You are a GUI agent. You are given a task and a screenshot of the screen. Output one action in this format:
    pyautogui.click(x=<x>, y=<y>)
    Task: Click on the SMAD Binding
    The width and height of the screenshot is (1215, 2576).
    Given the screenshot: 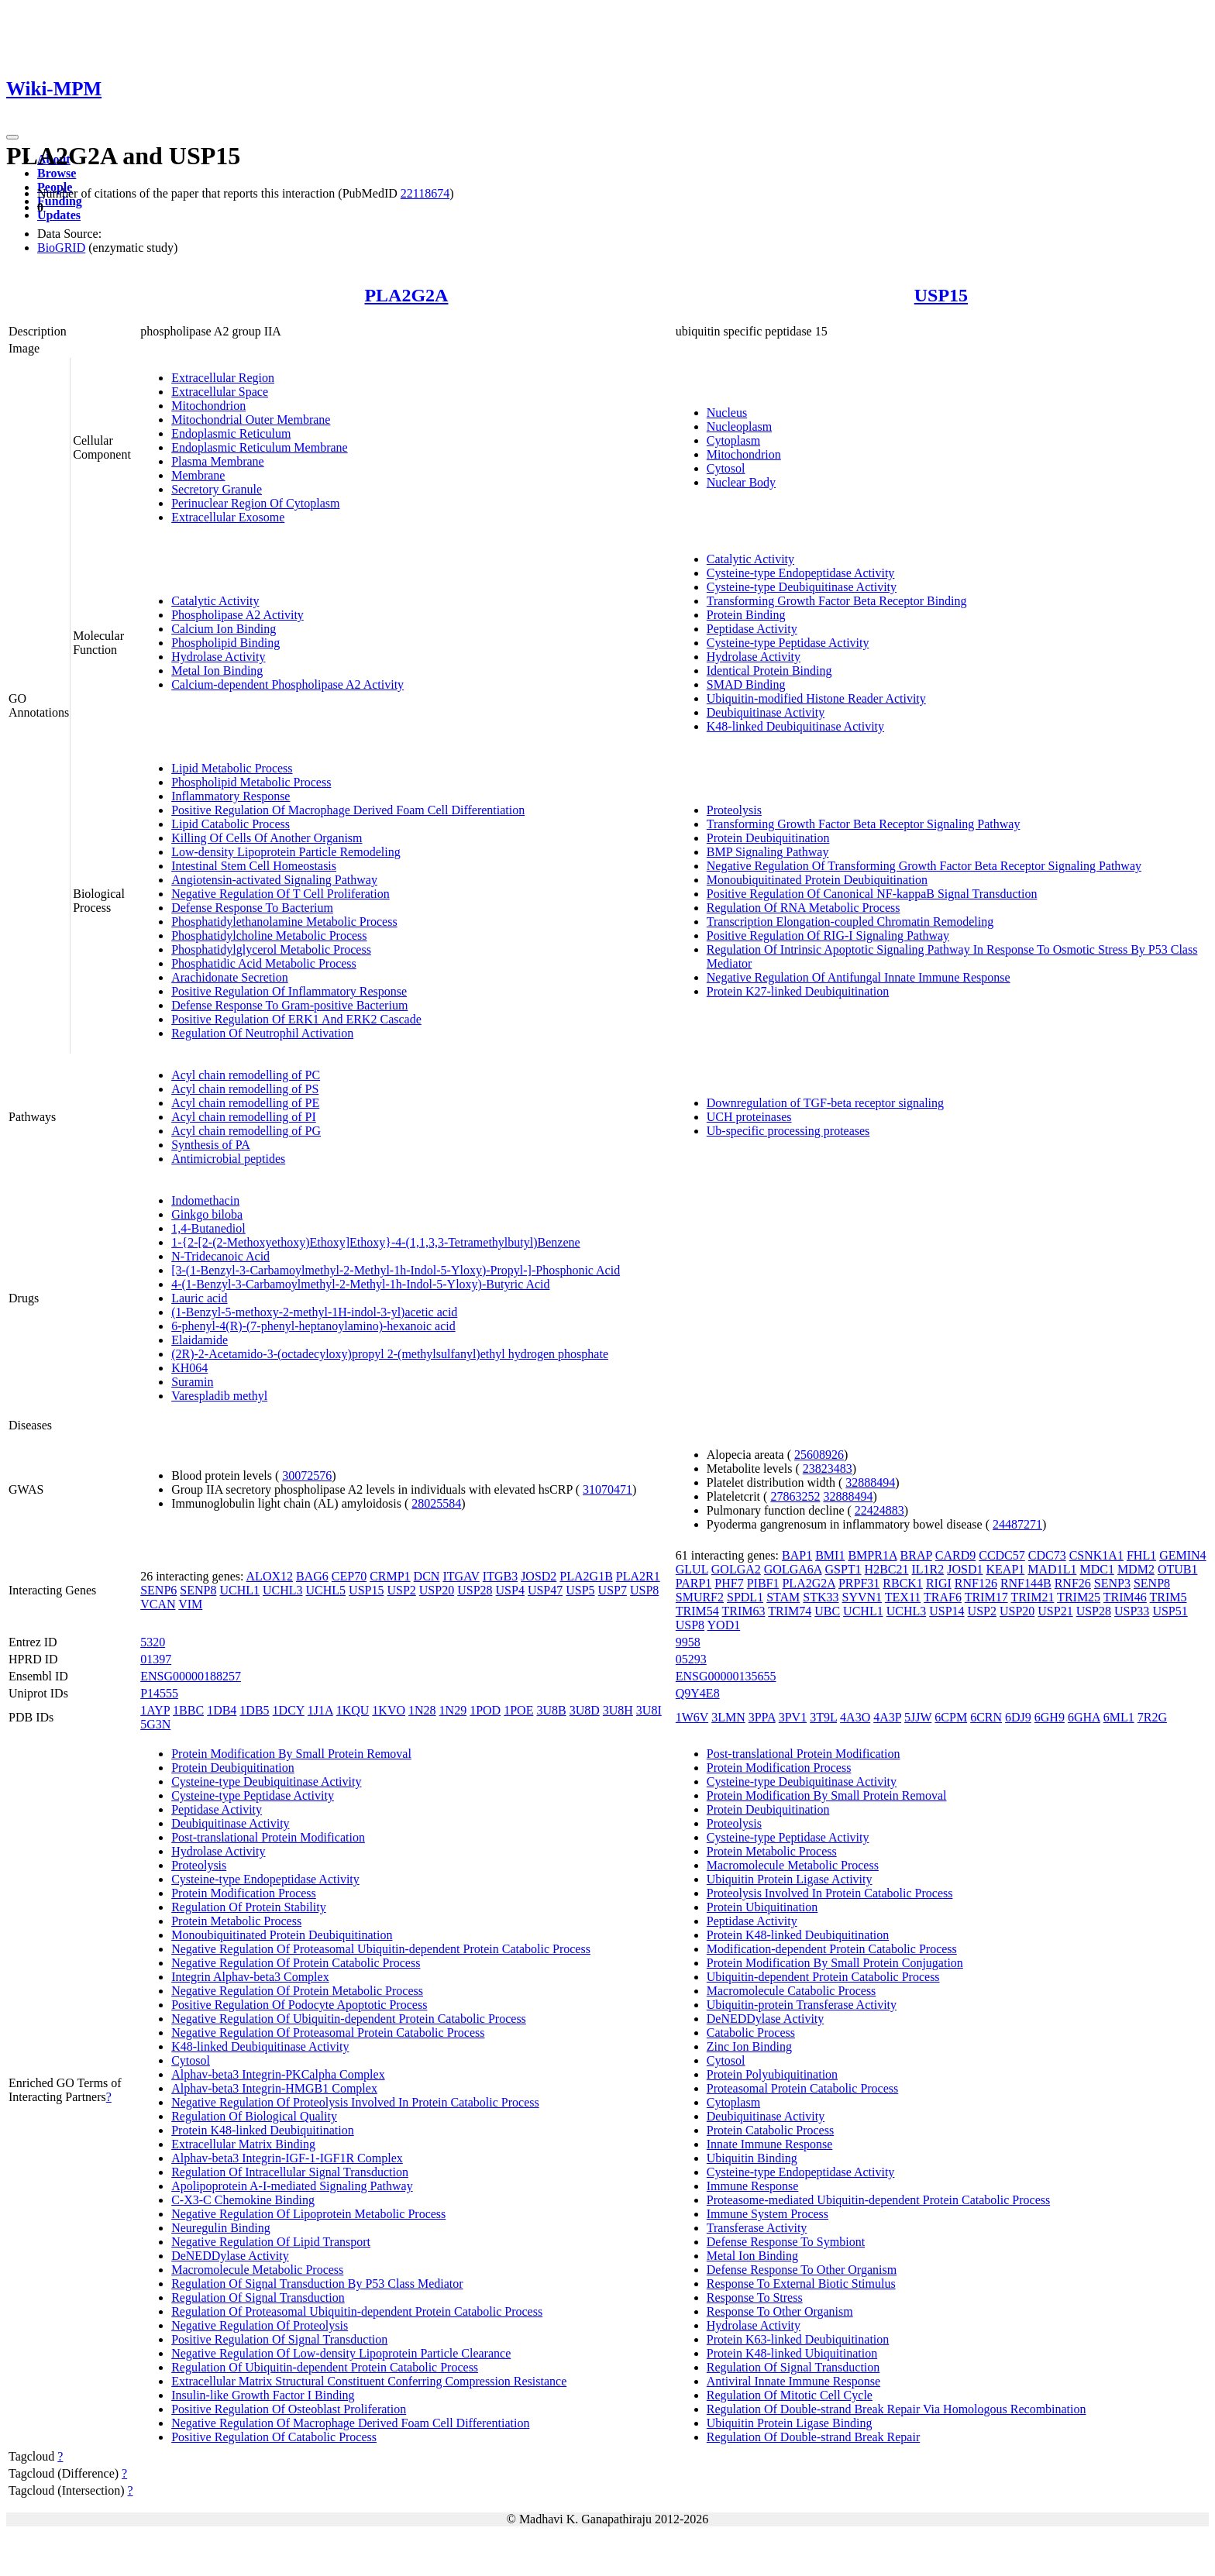 What is the action you would take?
    pyautogui.click(x=746, y=684)
    